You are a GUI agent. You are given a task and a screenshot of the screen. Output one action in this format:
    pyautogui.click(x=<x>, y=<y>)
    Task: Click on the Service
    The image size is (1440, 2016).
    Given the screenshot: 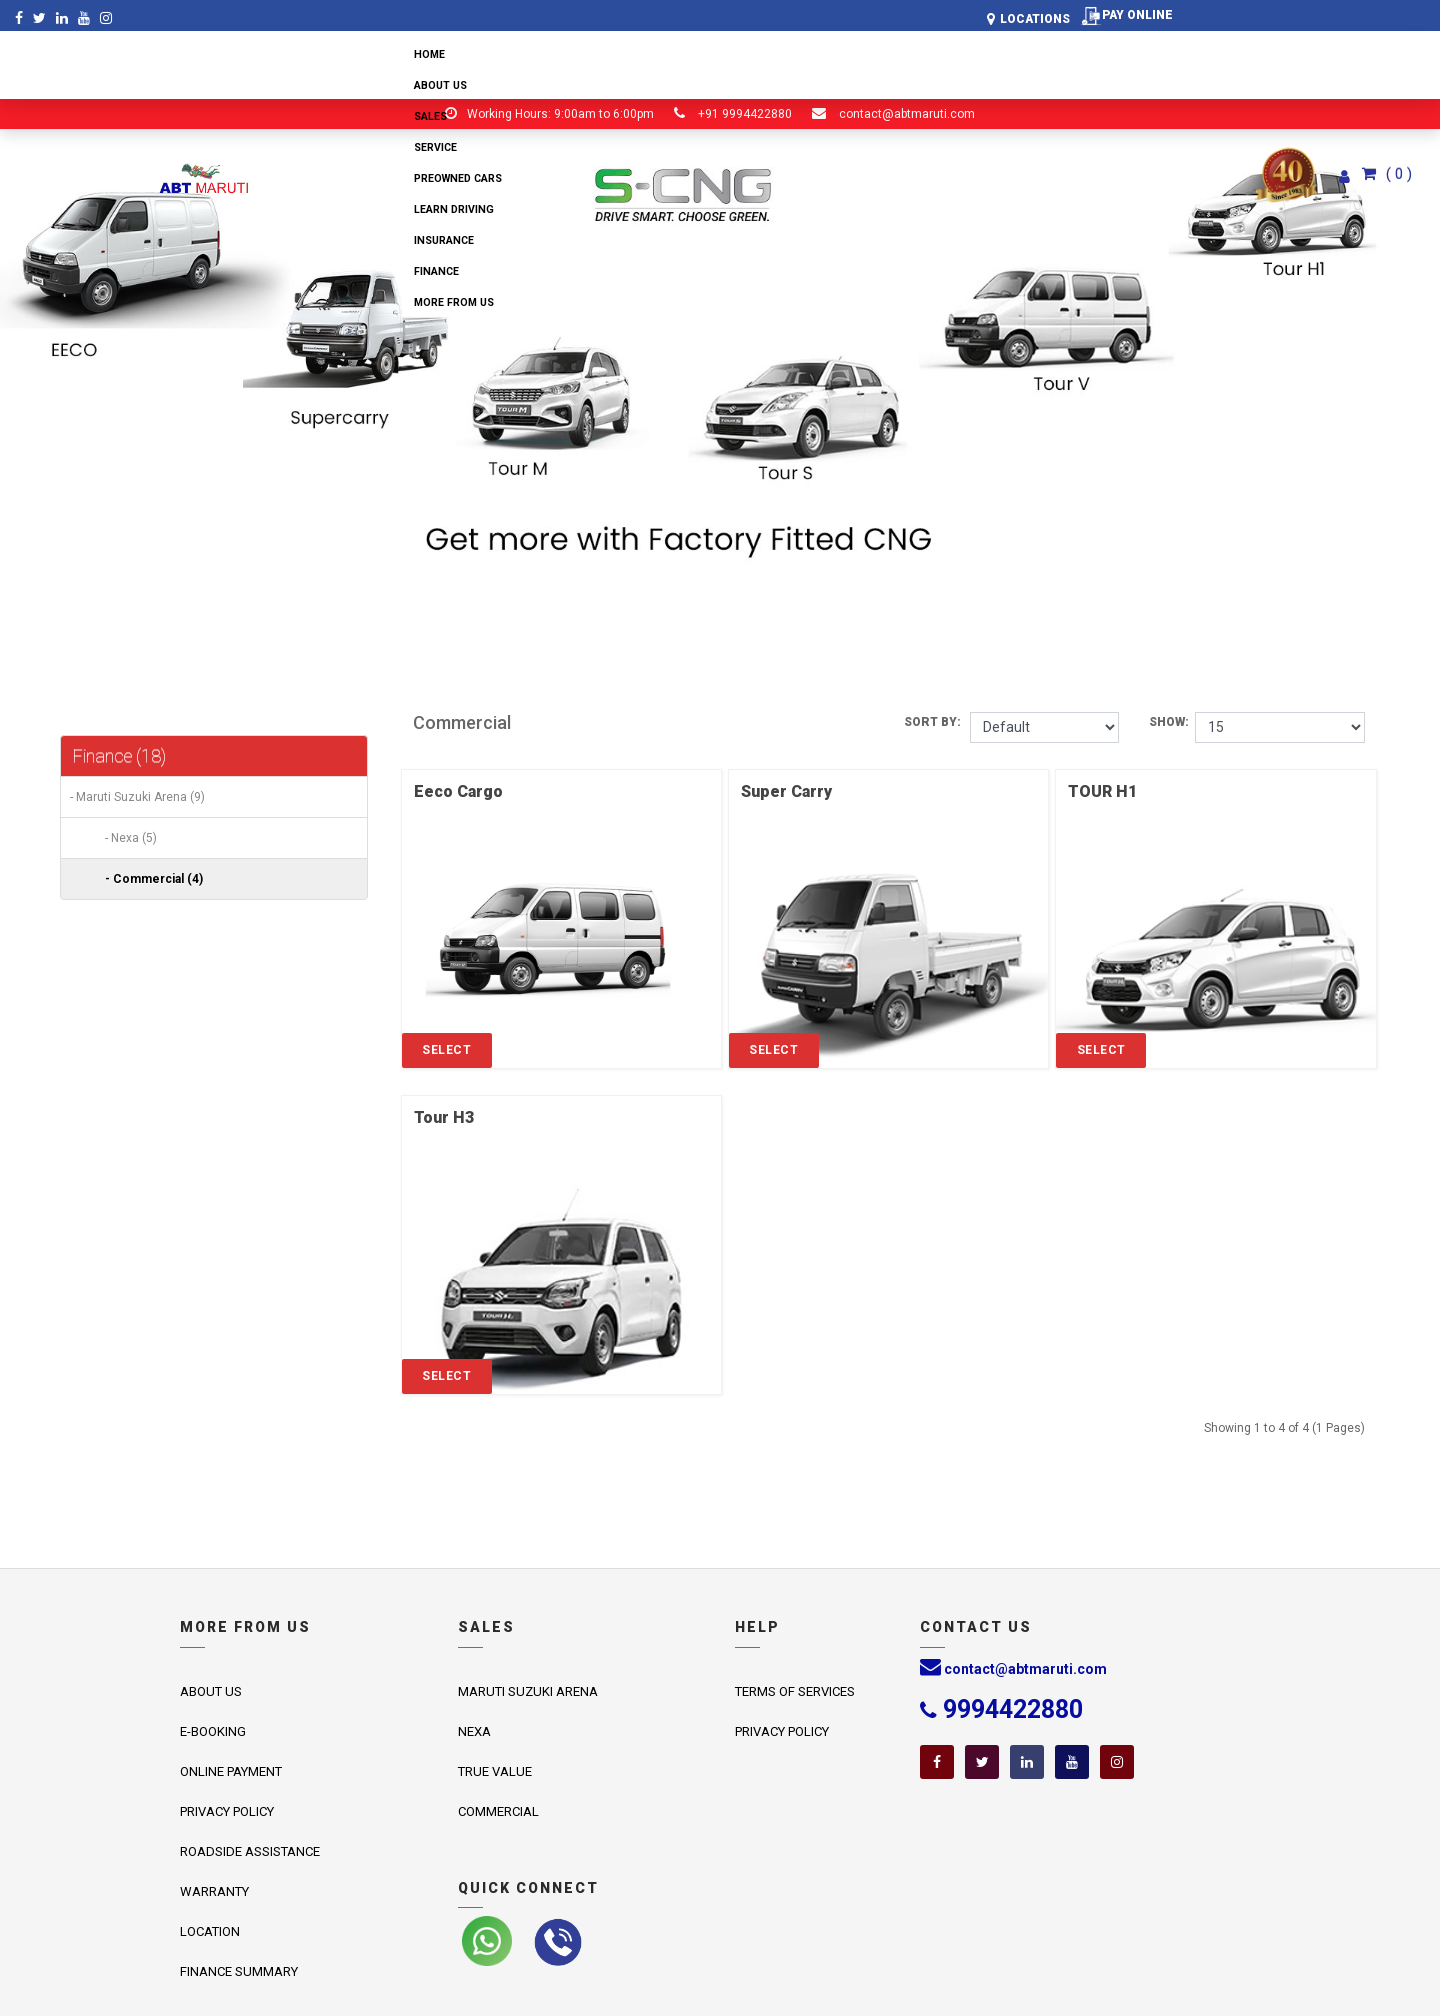 What is the action you would take?
    pyautogui.click(x=435, y=147)
    